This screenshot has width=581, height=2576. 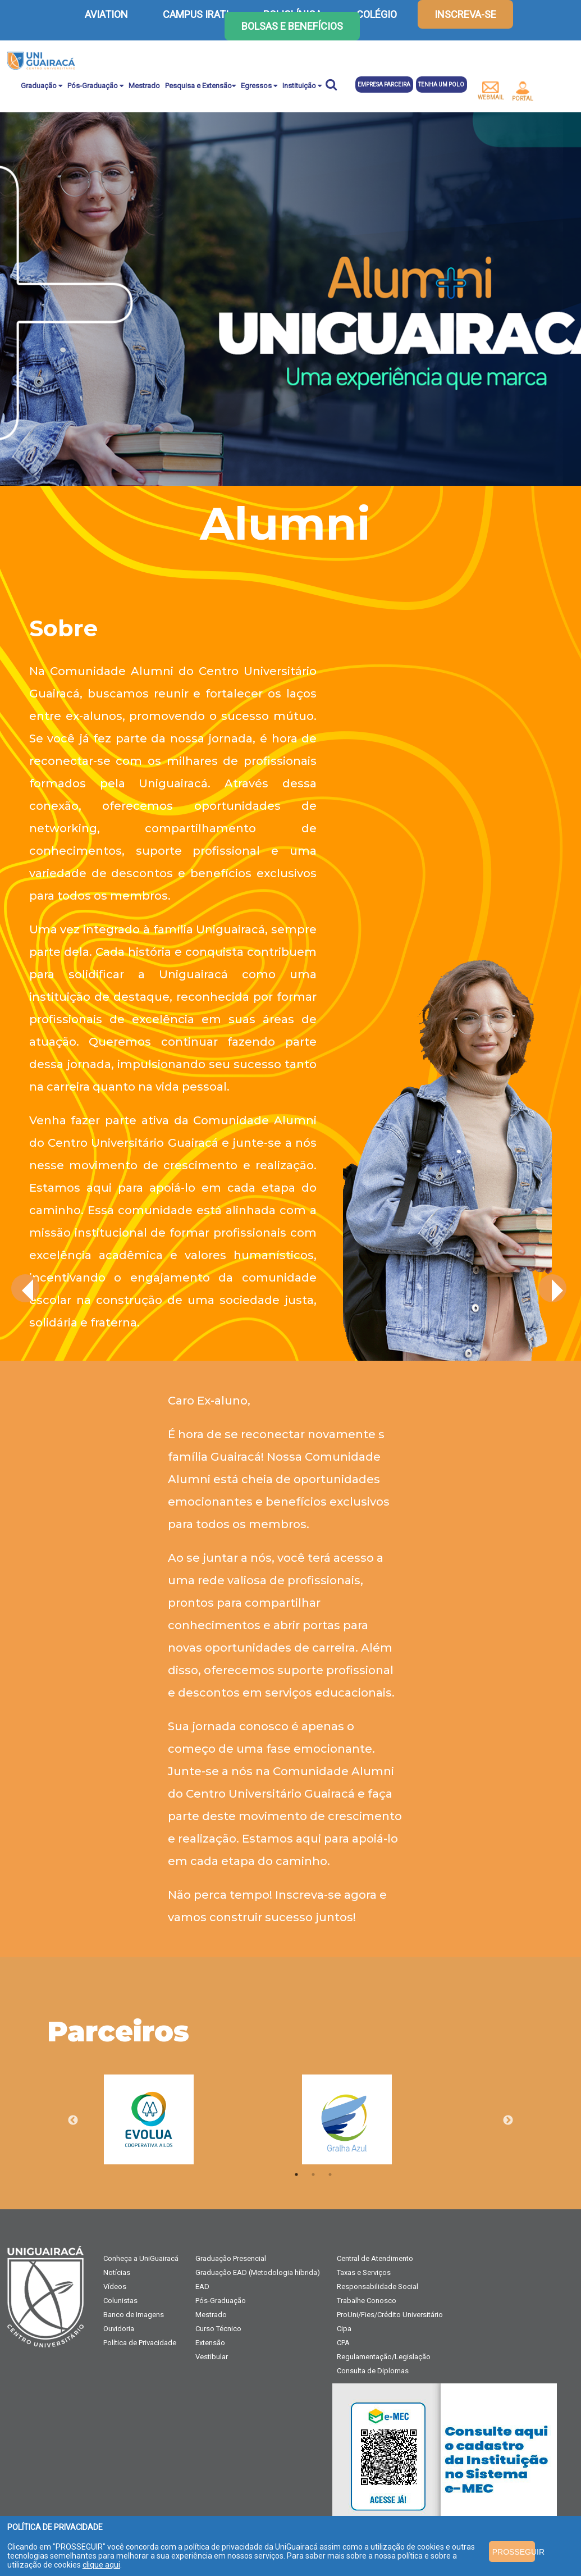 What do you see at coordinates (203, 2120) in the screenshot?
I see `[tabpanel]` at bounding box center [203, 2120].